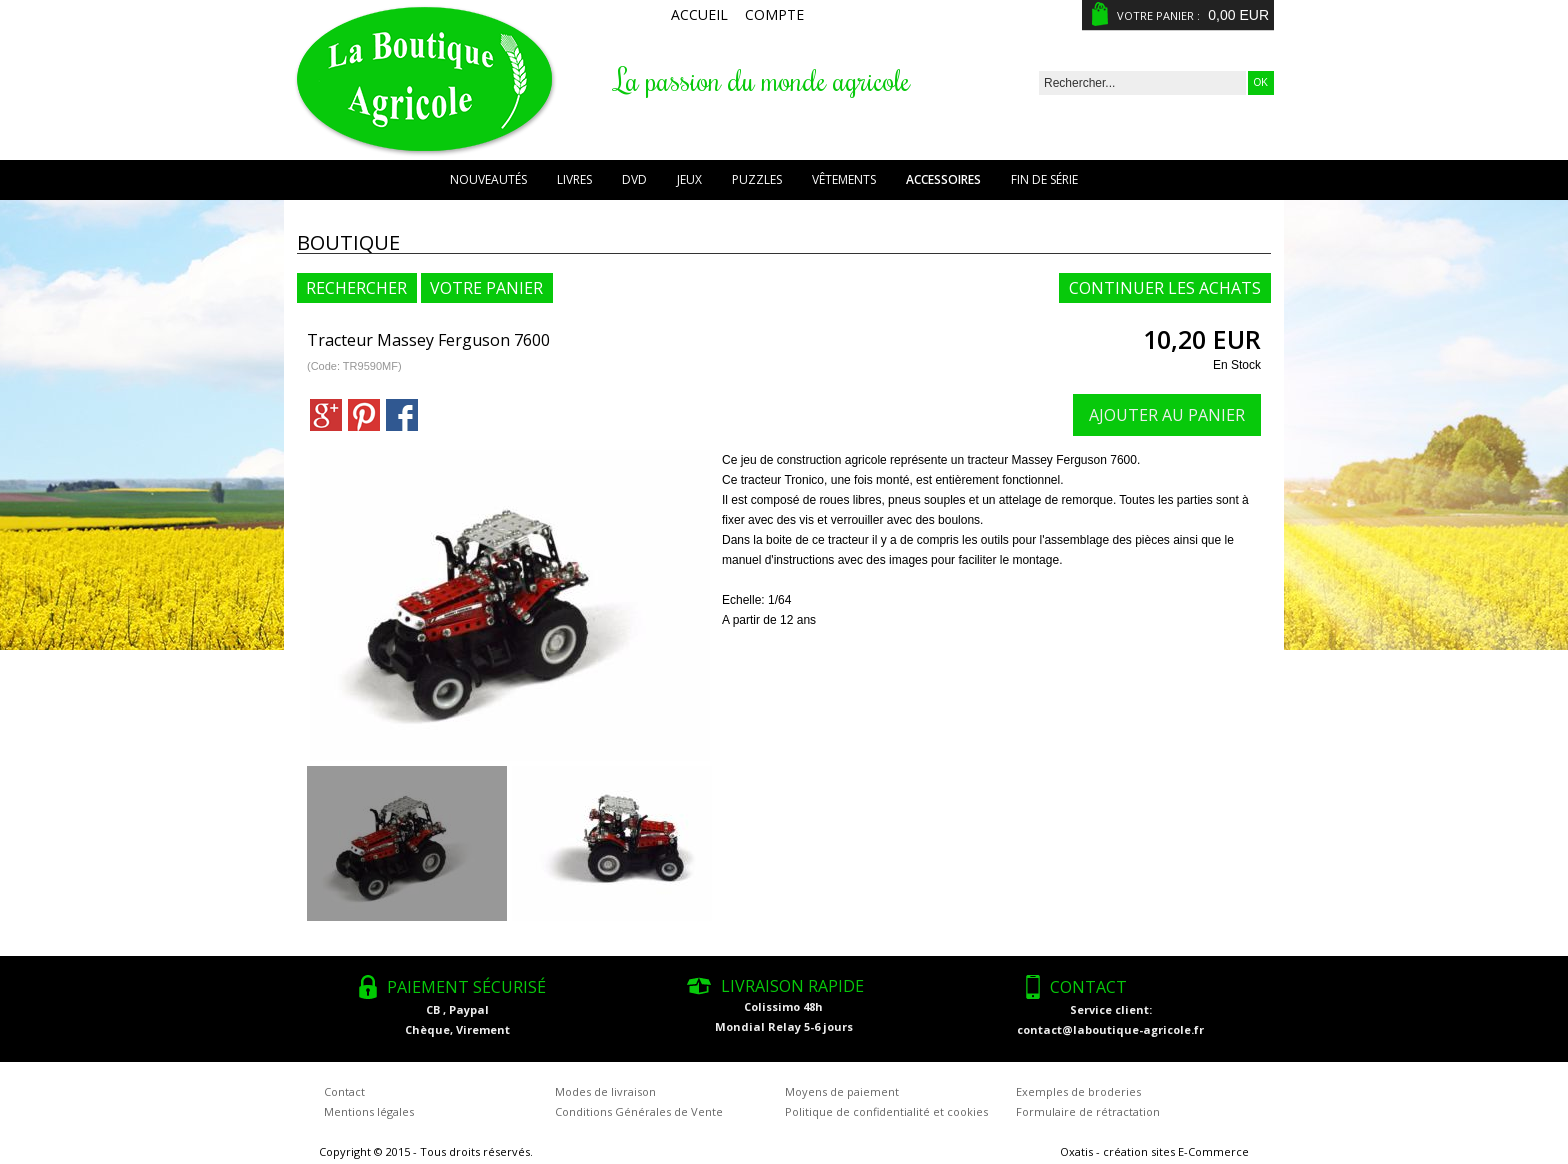 Image resolution: width=1568 pixels, height=1164 pixels. Describe the element at coordinates (1078, 1091) in the screenshot. I see `Exemples de broderies` at that location.